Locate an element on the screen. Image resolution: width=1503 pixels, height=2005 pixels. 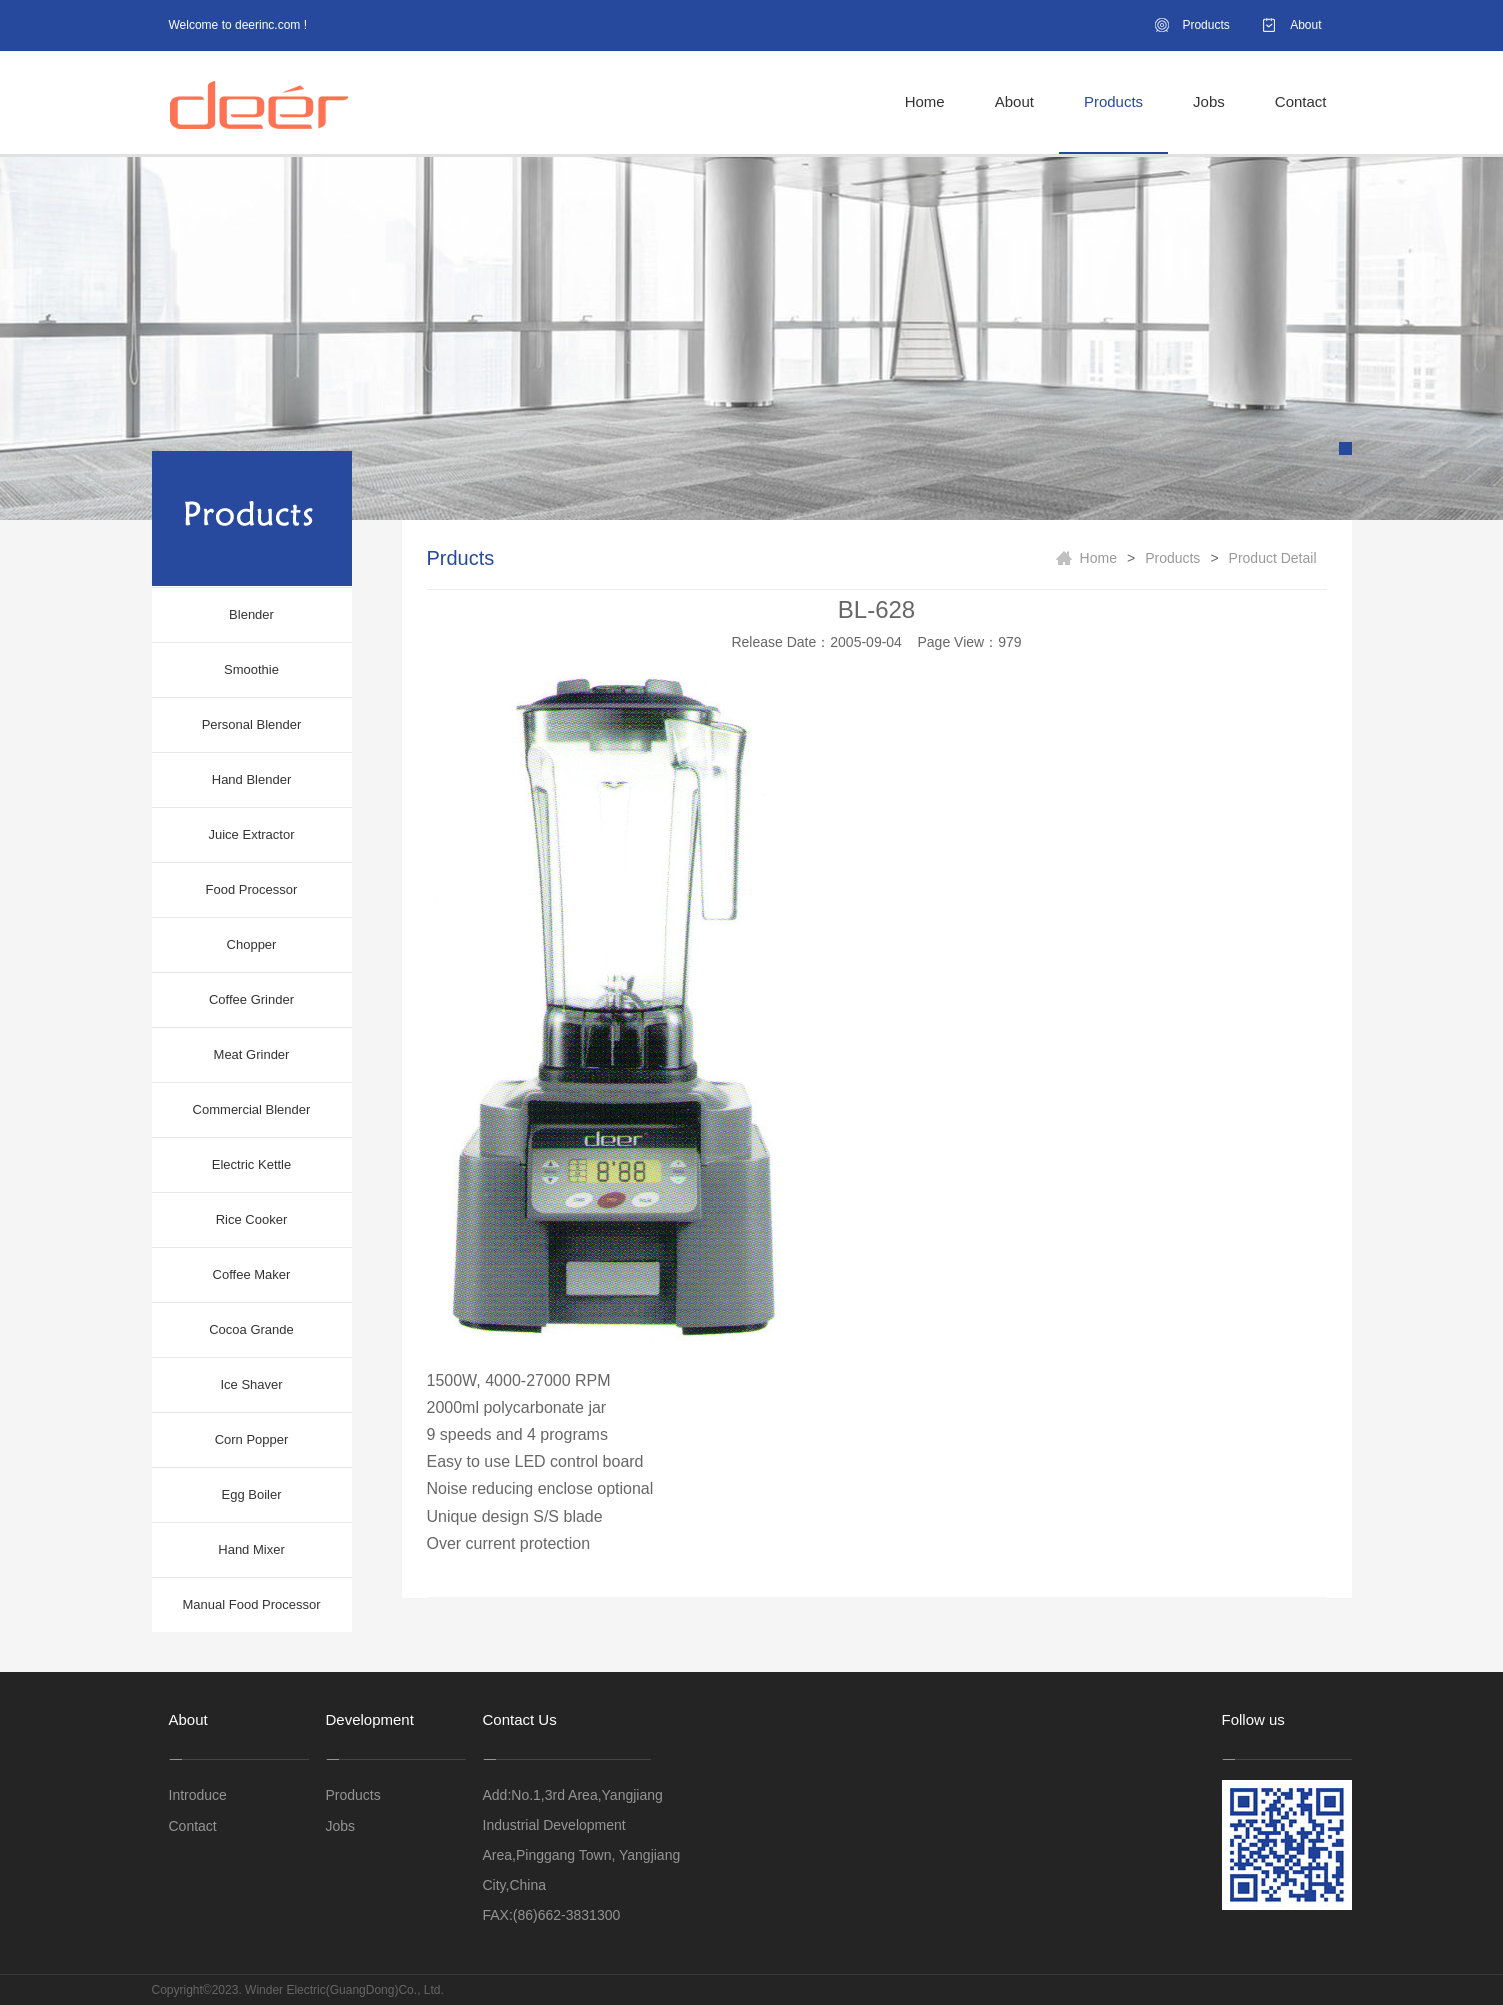
Meat Grinder is located at coordinates (252, 1054).